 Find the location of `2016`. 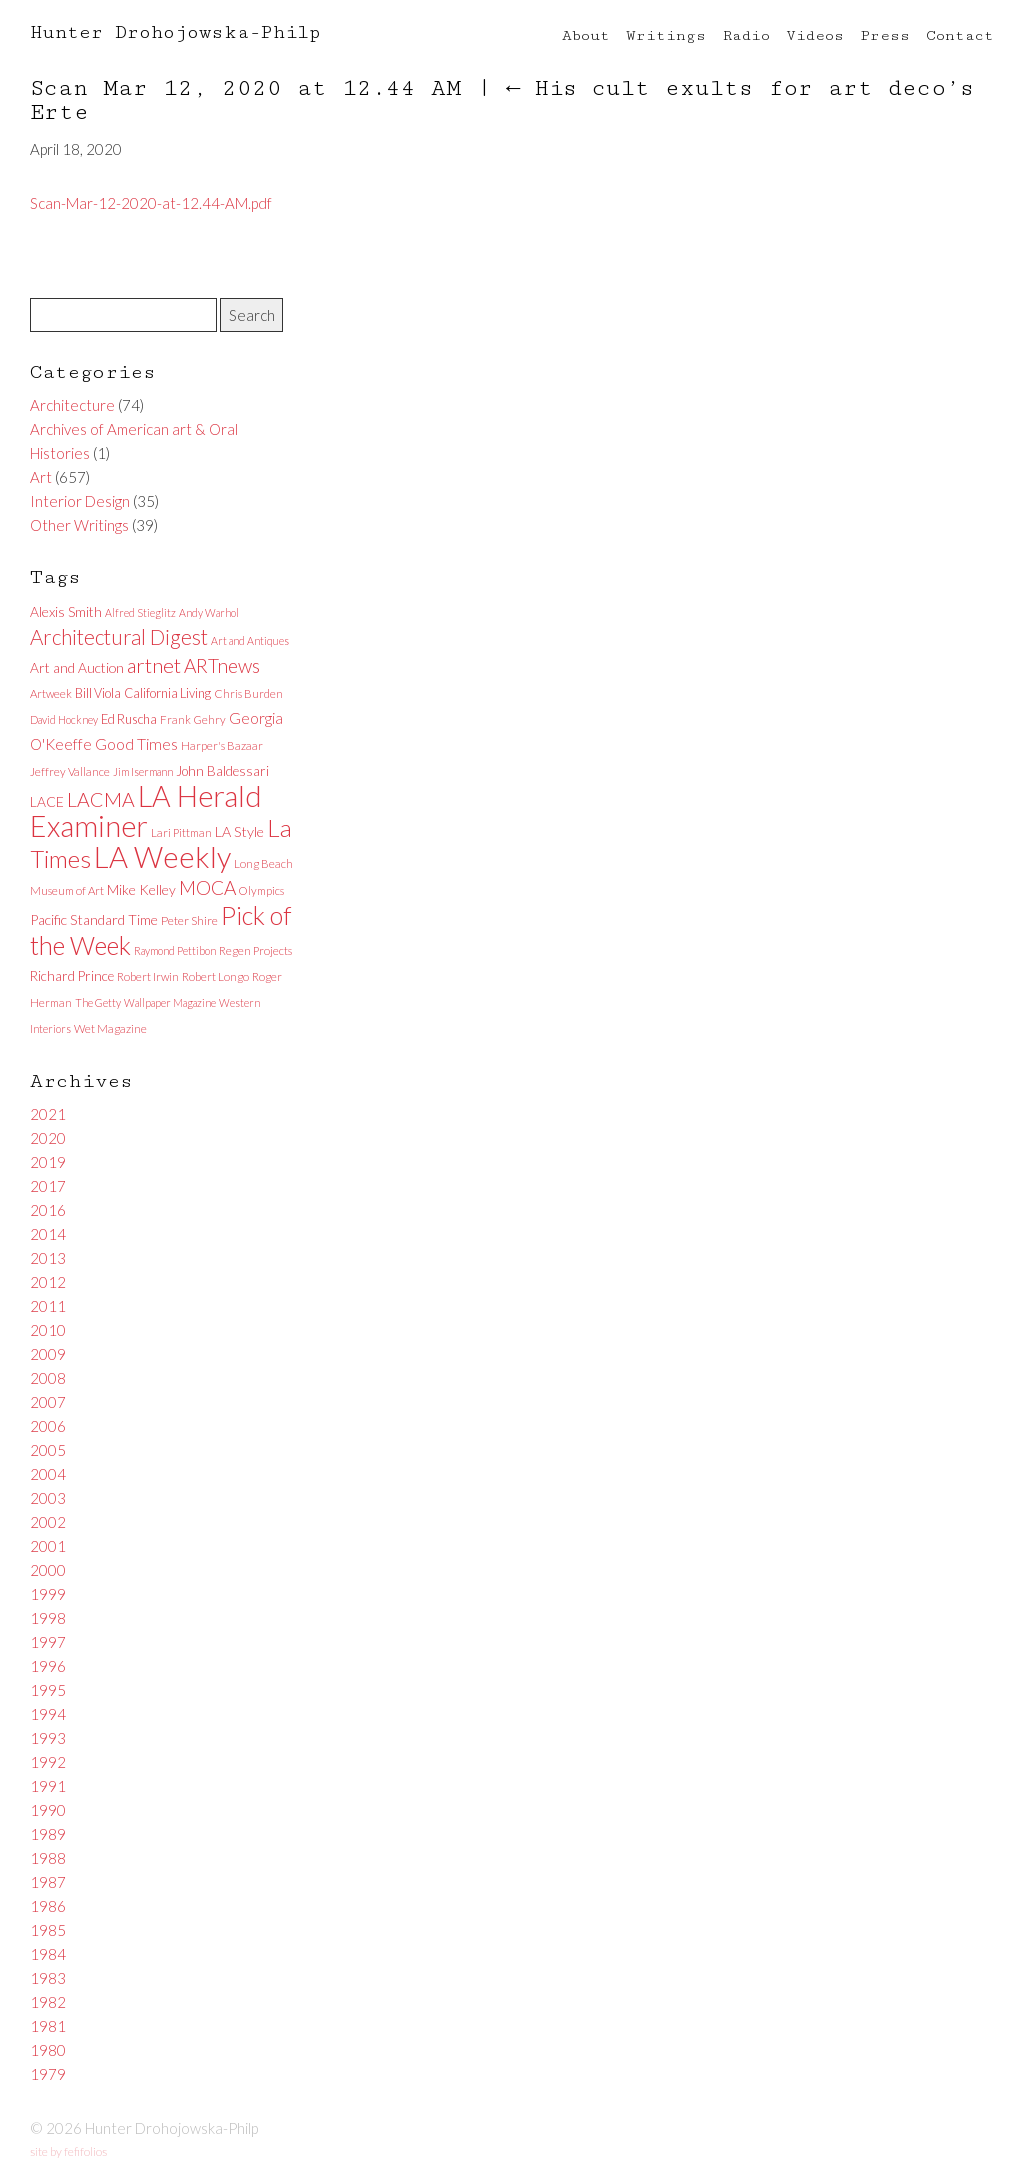

2016 is located at coordinates (48, 1210).